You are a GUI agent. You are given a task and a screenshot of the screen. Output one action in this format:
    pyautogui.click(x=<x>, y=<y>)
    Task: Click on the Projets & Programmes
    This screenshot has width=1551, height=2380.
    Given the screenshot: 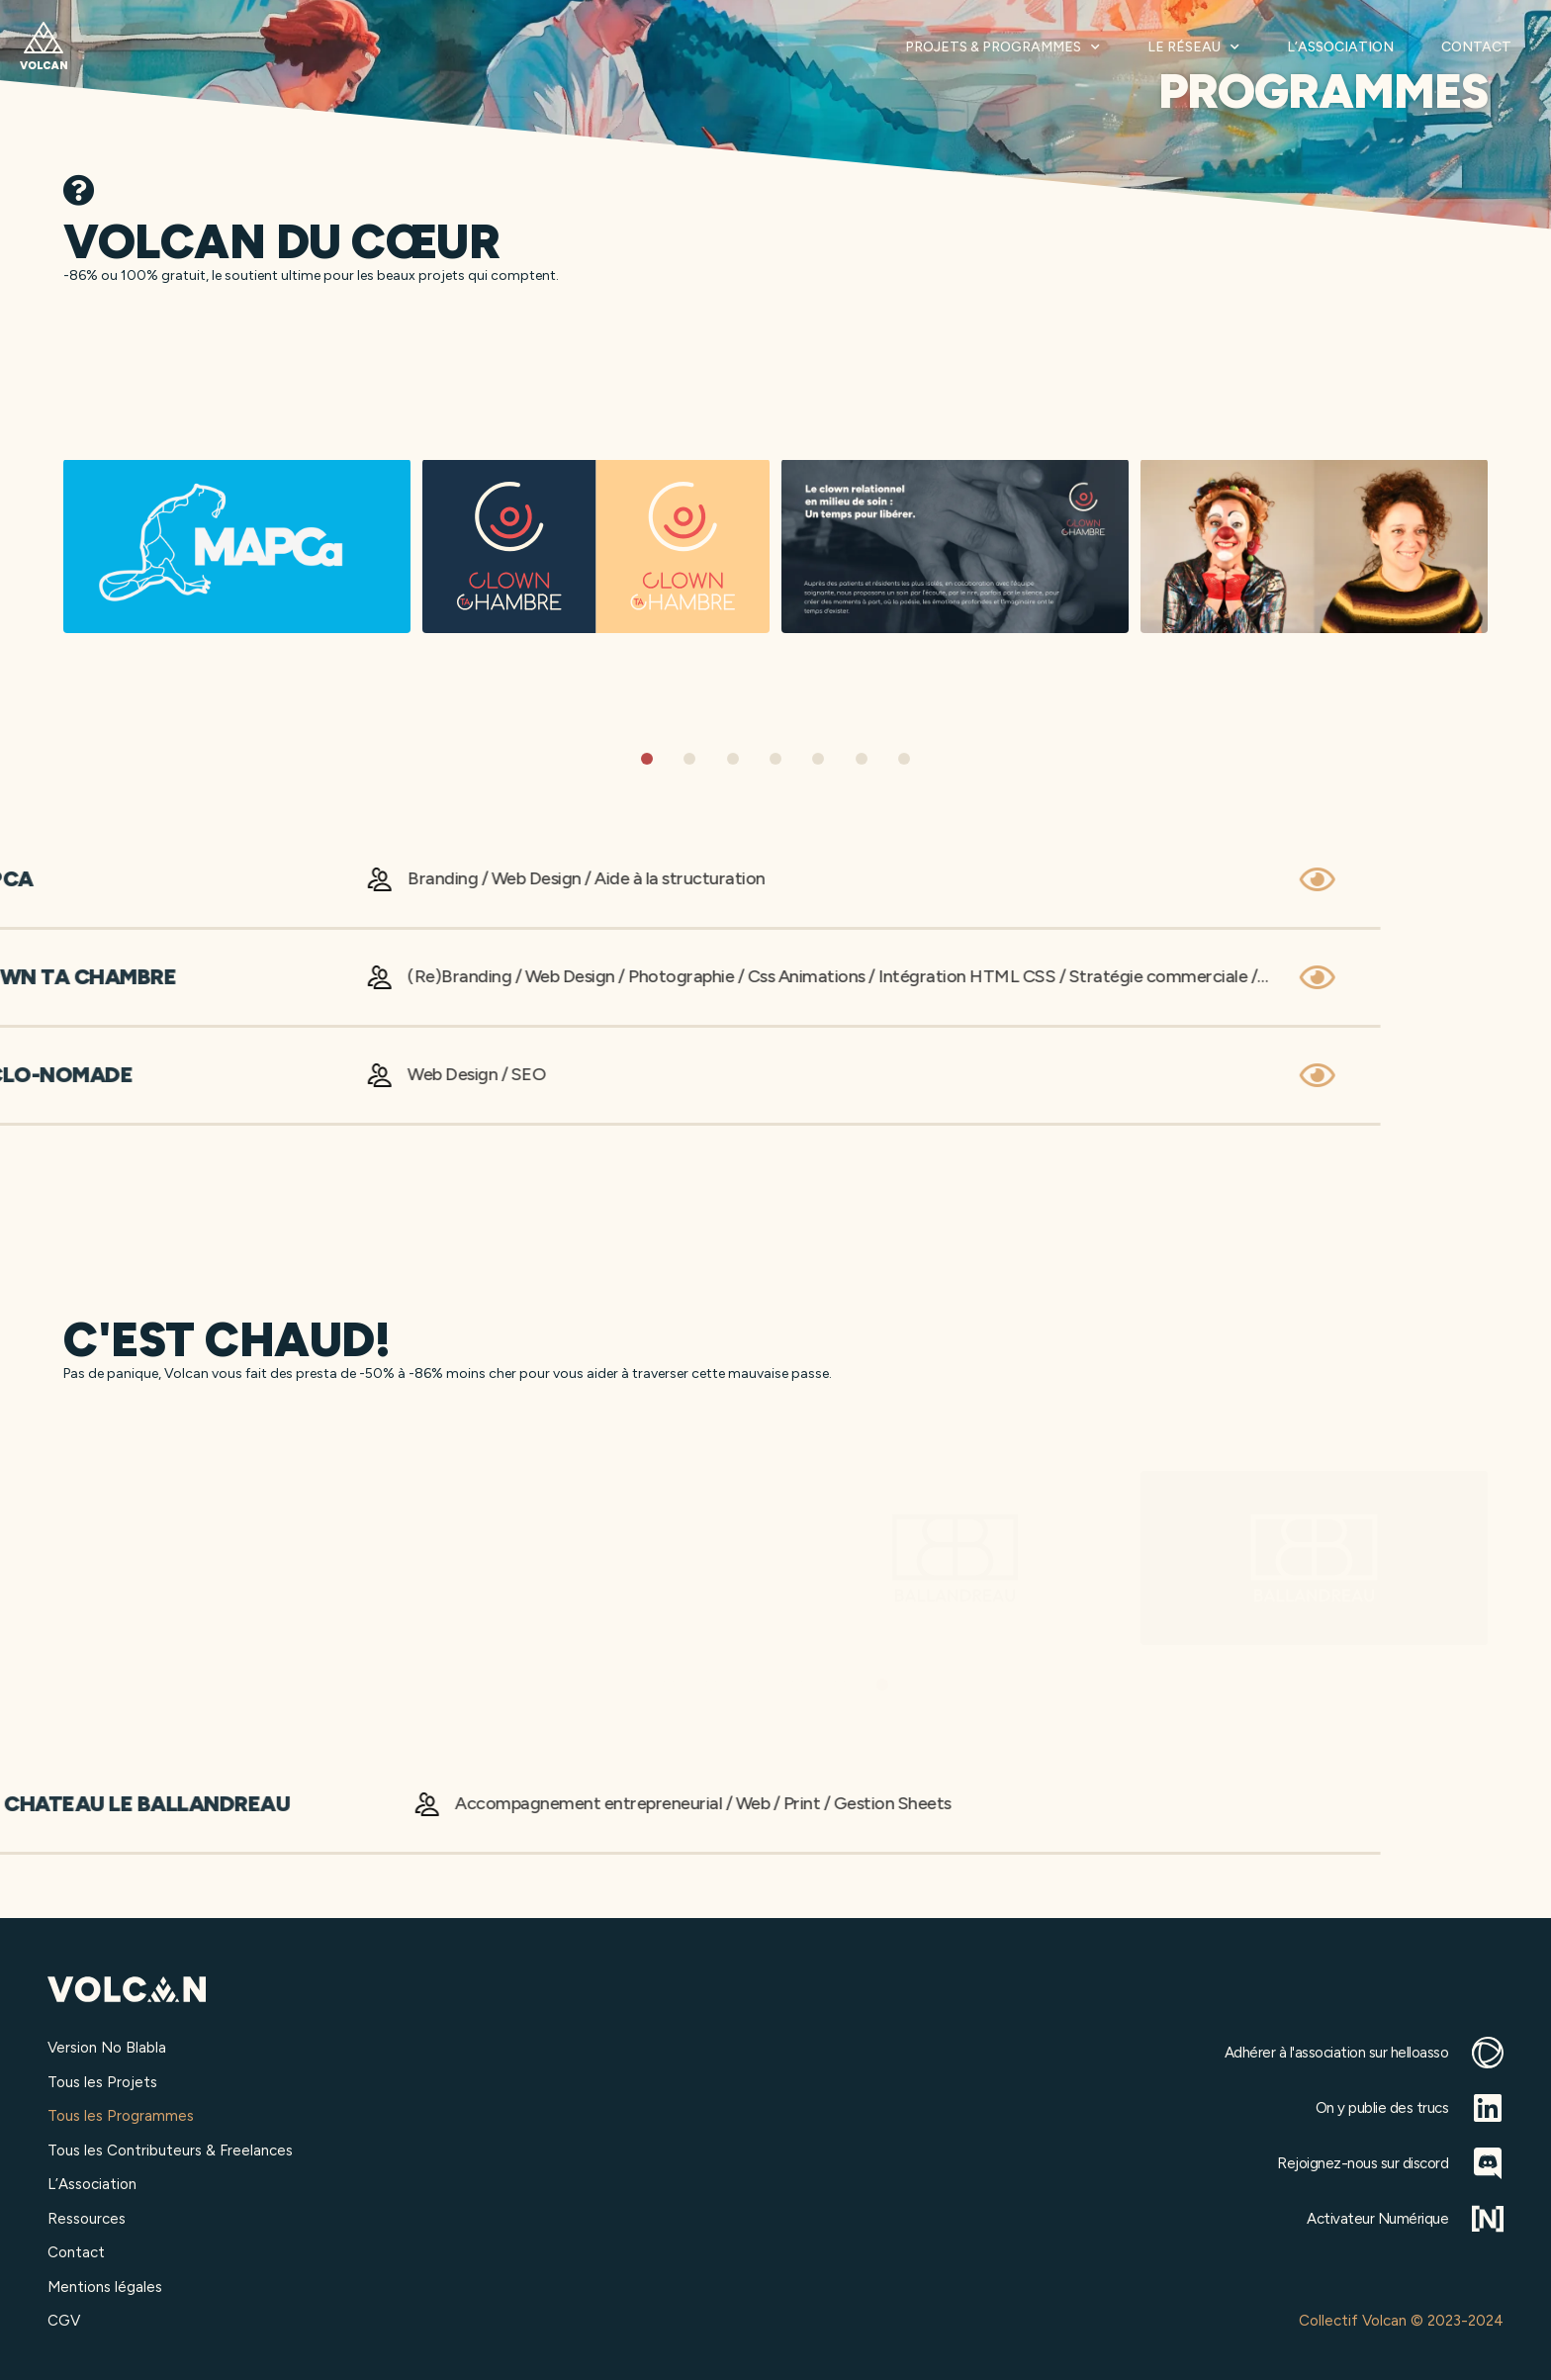 What is the action you would take?
    pyautogui.click(x=1002, y=47)
    